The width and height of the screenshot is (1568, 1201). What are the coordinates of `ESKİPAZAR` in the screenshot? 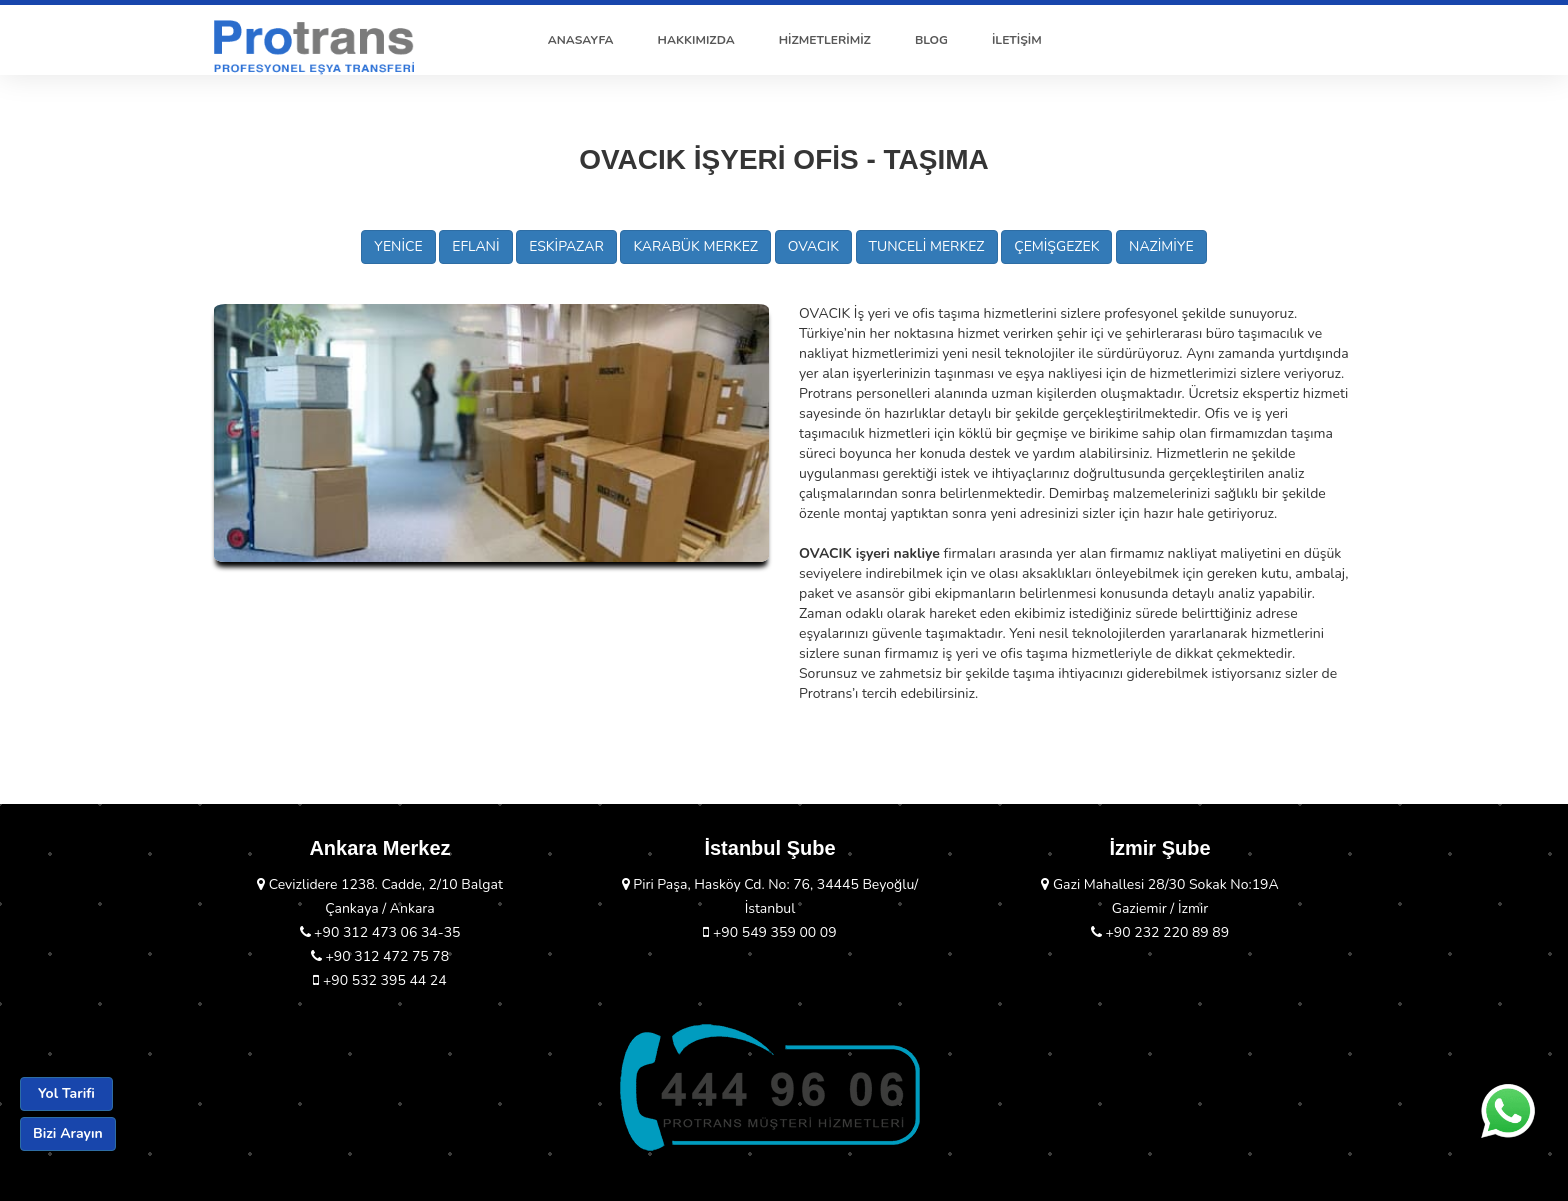 It's located at (566, 246).